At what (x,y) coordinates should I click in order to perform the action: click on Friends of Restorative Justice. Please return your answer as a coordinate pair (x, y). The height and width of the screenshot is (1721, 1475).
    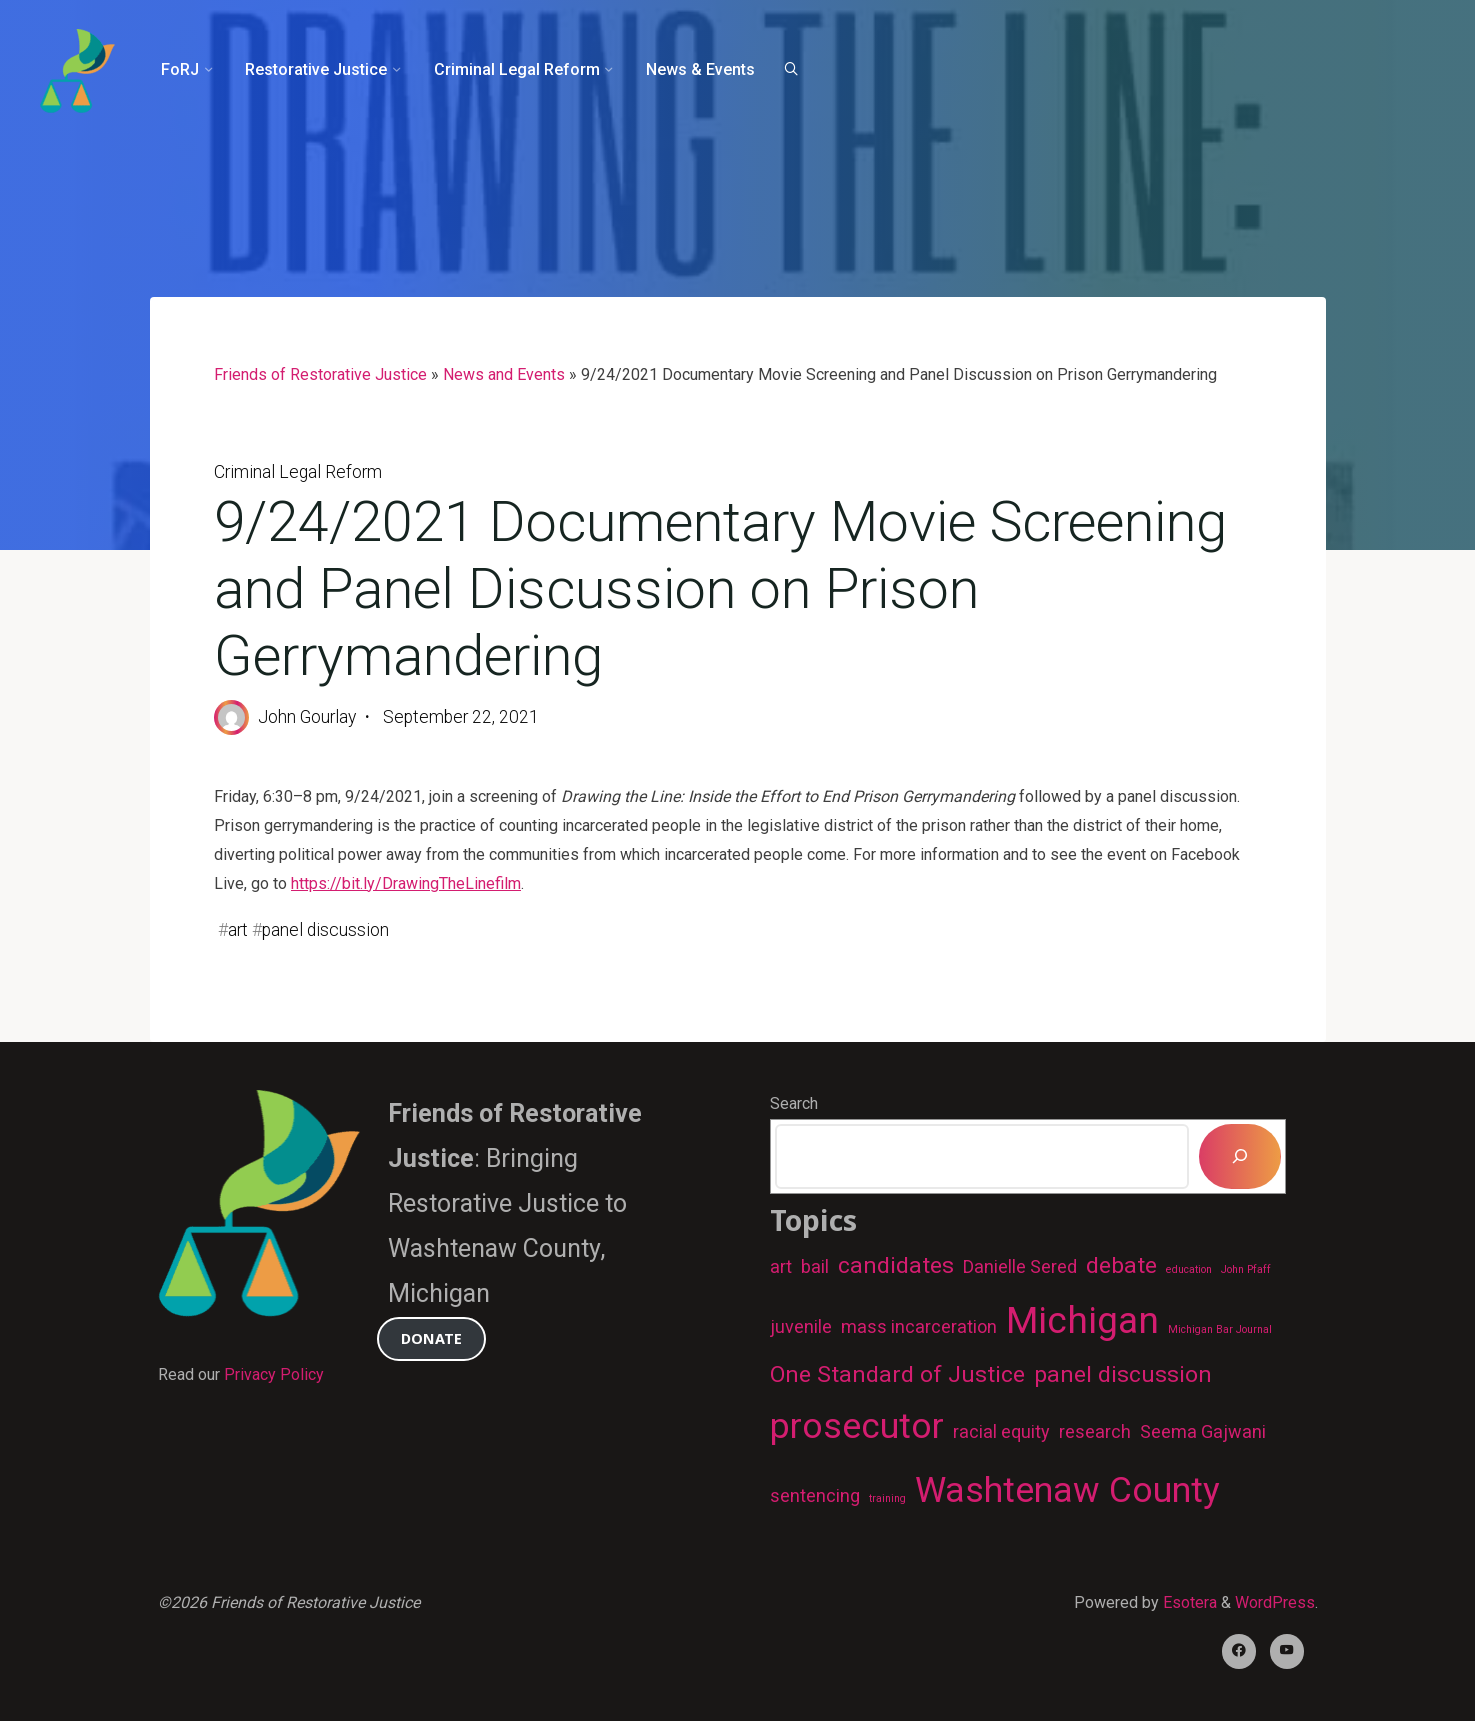
    Looking at the image, I should click on (320, 374).